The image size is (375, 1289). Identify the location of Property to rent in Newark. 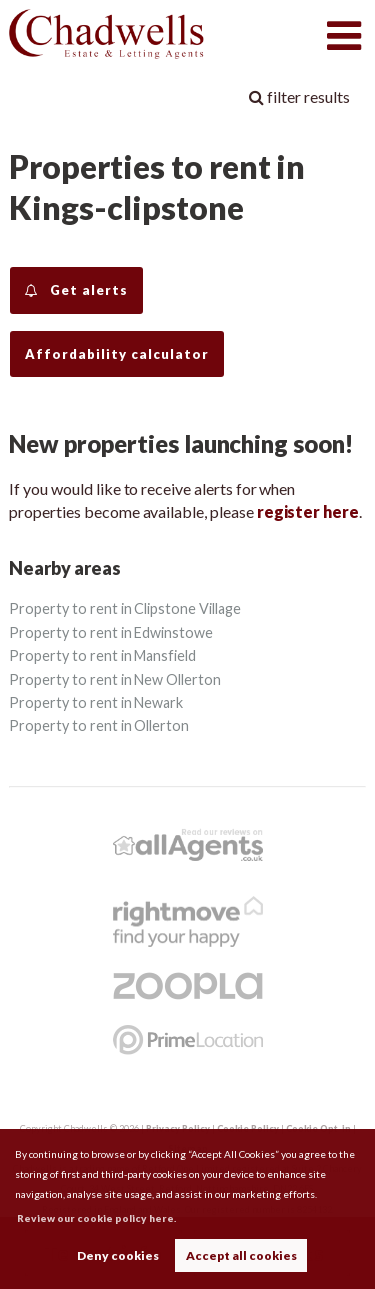
(96, 702).